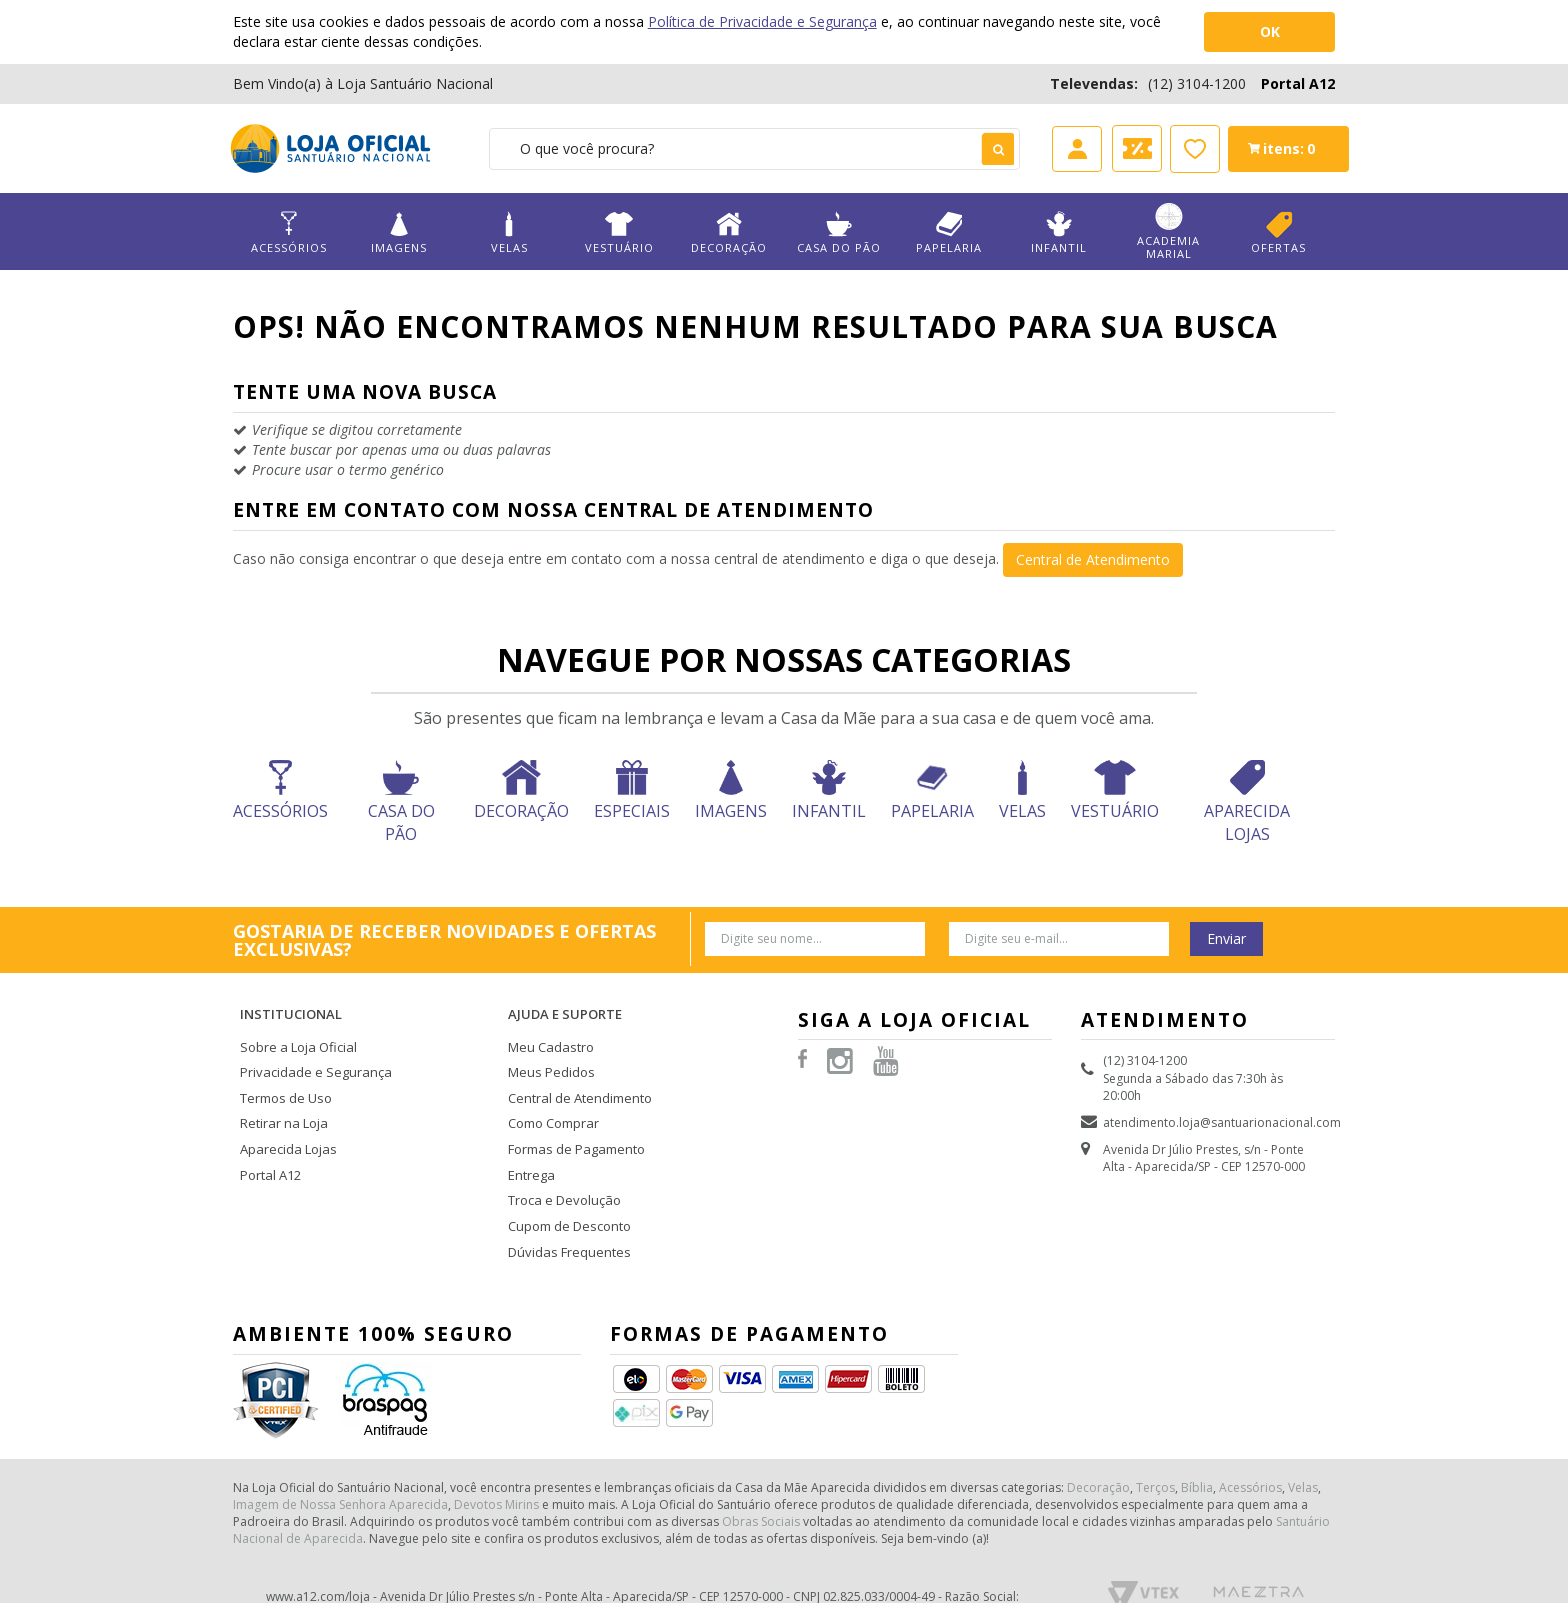 The image size is (1568, 1603). What do you see at coordinates (1169, 232) in the screenshot?
I see `Academia Marial` at bounding box center [1169, 232].